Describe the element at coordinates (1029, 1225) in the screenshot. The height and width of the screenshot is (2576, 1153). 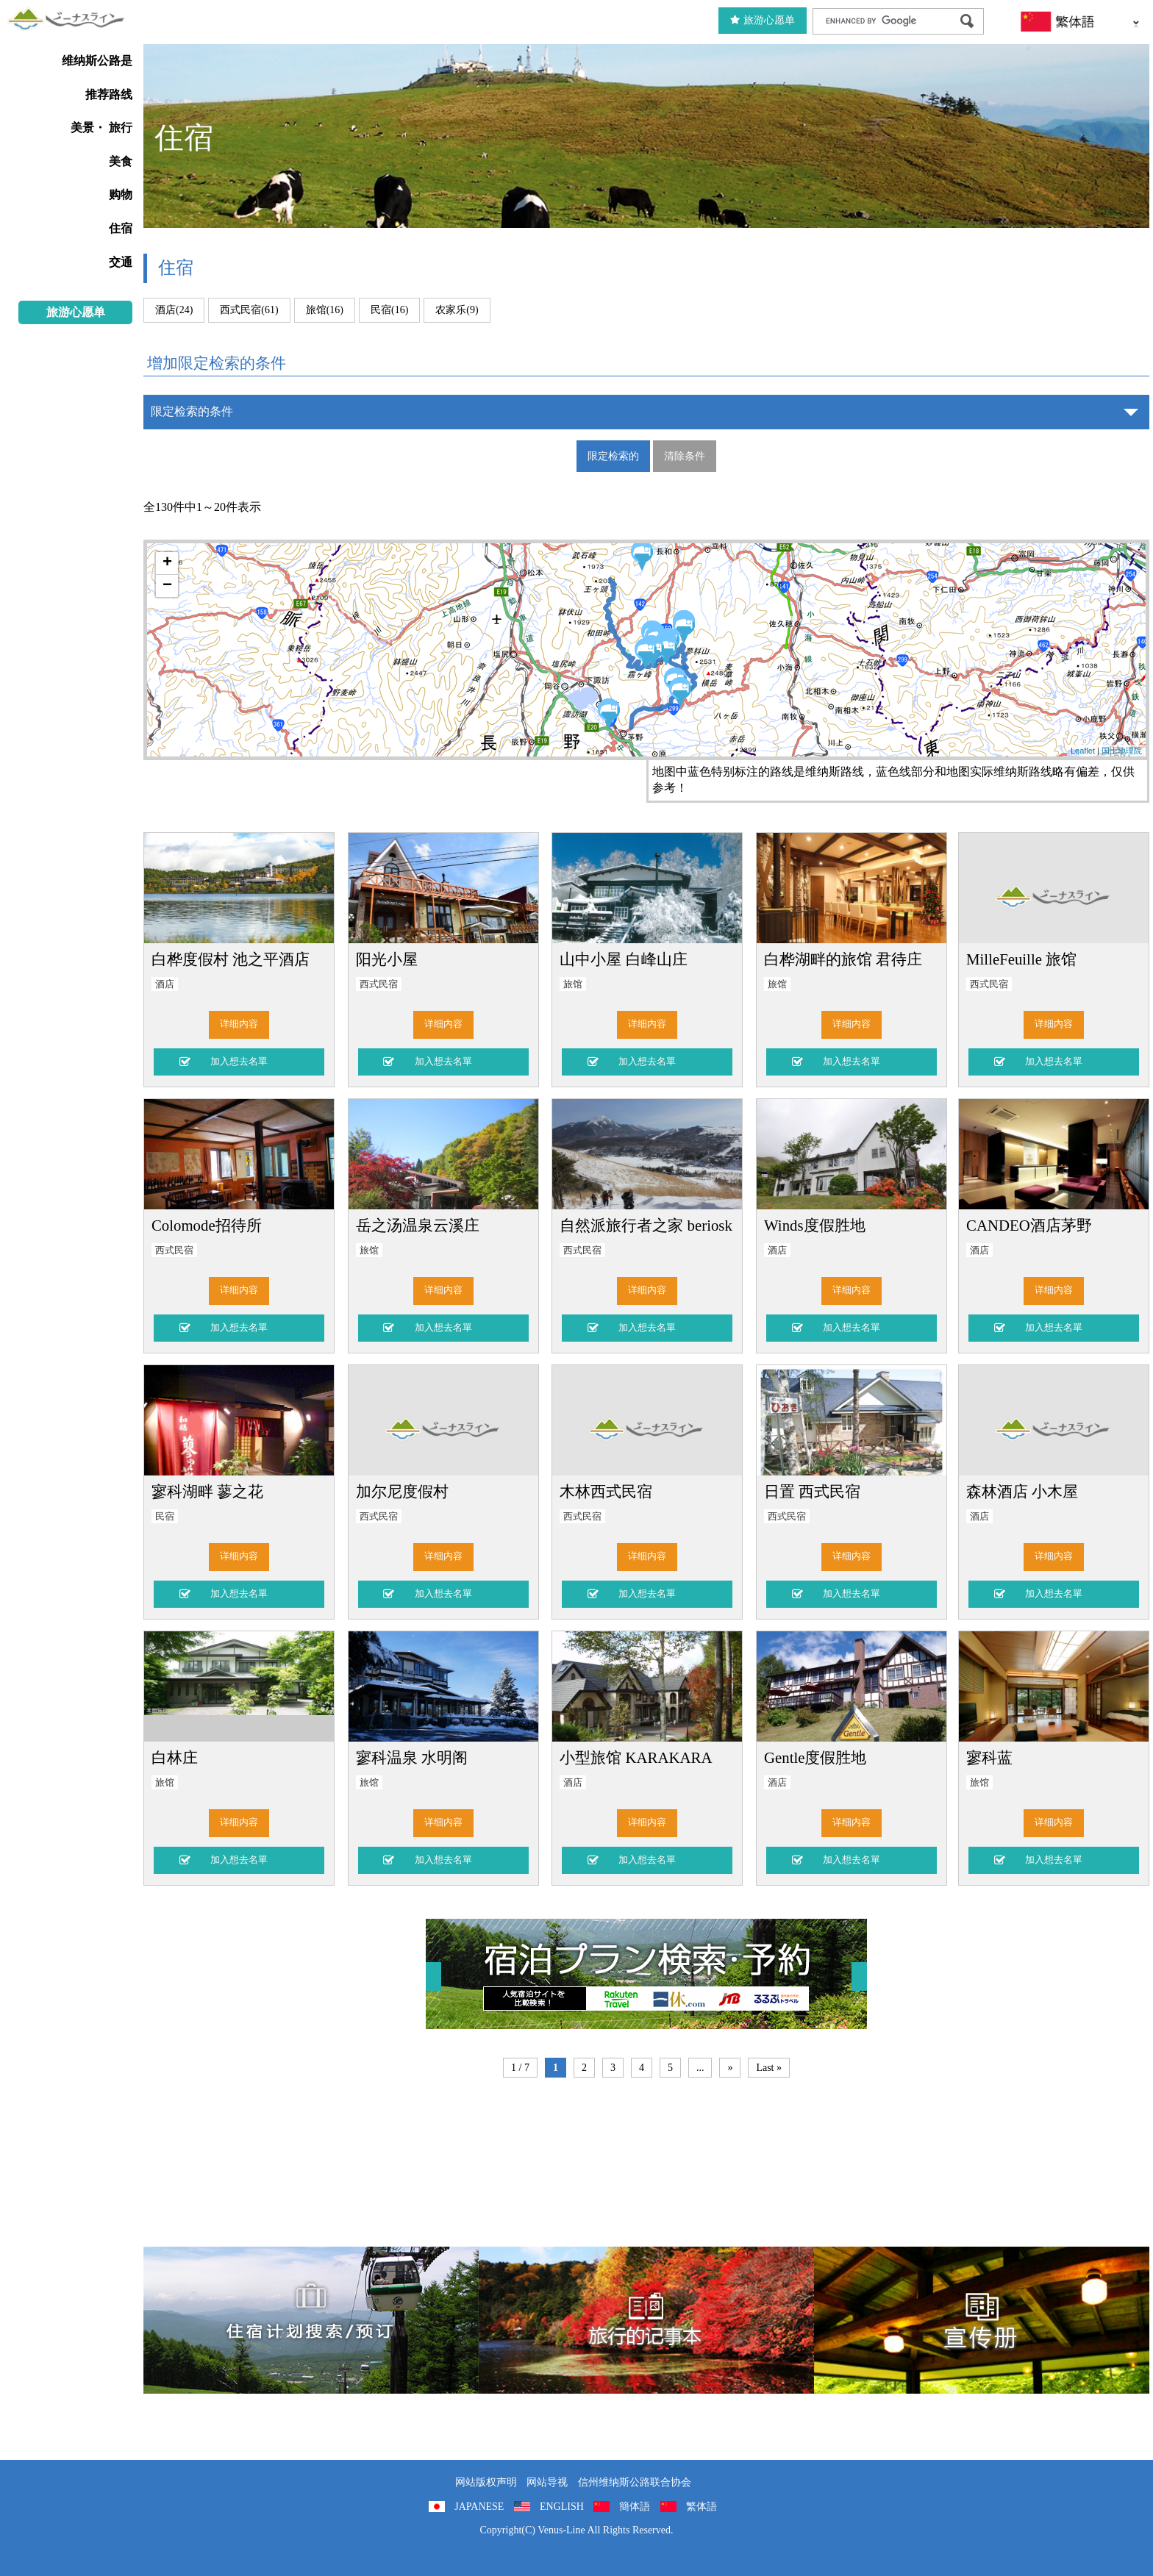
I see `CANDEO酒店茅野` at that location.